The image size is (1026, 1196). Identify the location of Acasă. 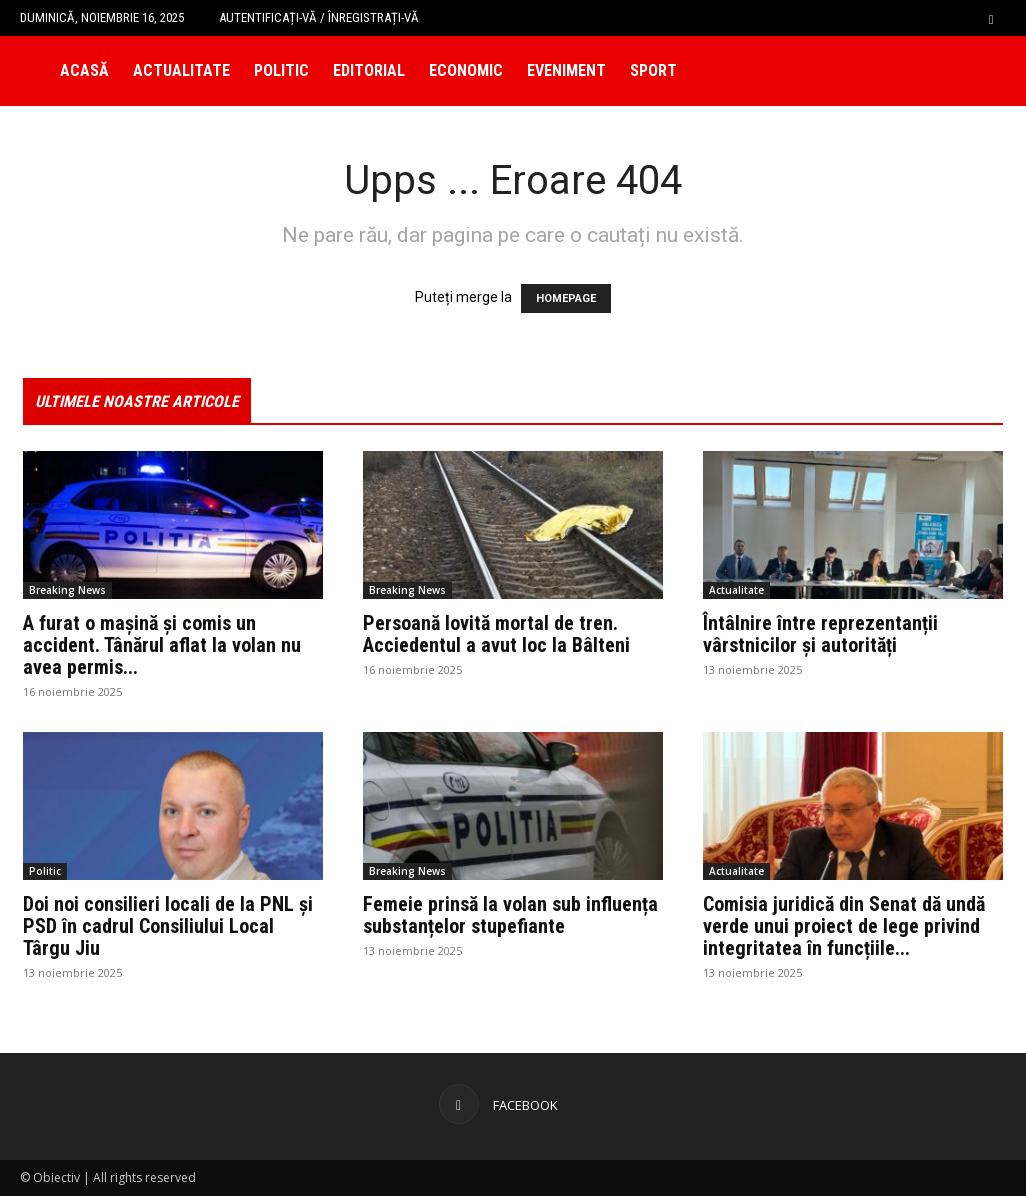
(84, 70).